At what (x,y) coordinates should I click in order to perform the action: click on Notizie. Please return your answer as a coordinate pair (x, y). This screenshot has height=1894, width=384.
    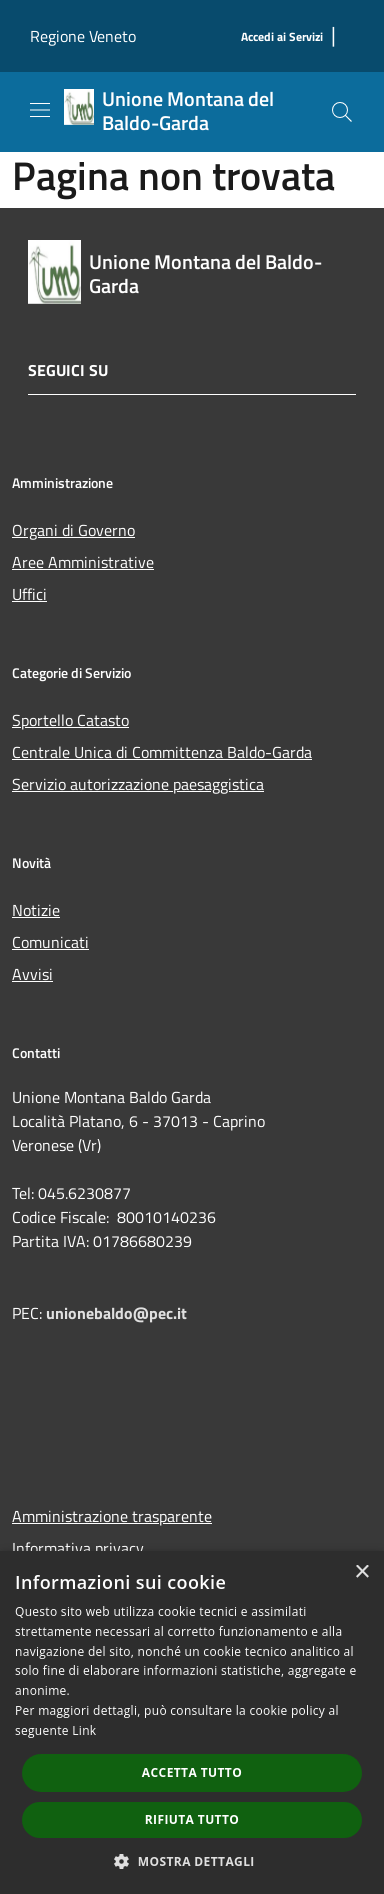
    Looking at the image, I should click on (36, 910).